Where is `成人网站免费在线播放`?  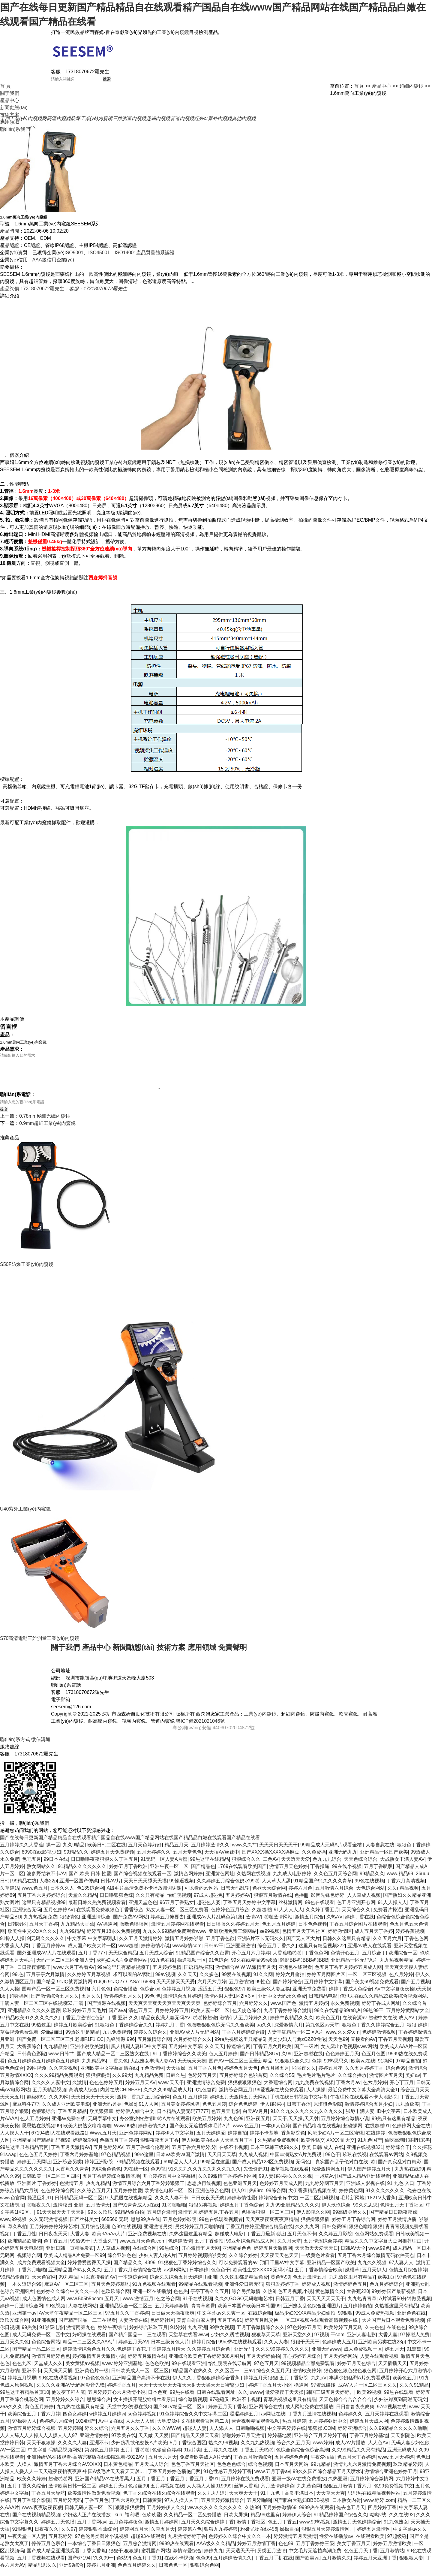 成人网站免费在线播放 is located at coordinates (309, 2413).